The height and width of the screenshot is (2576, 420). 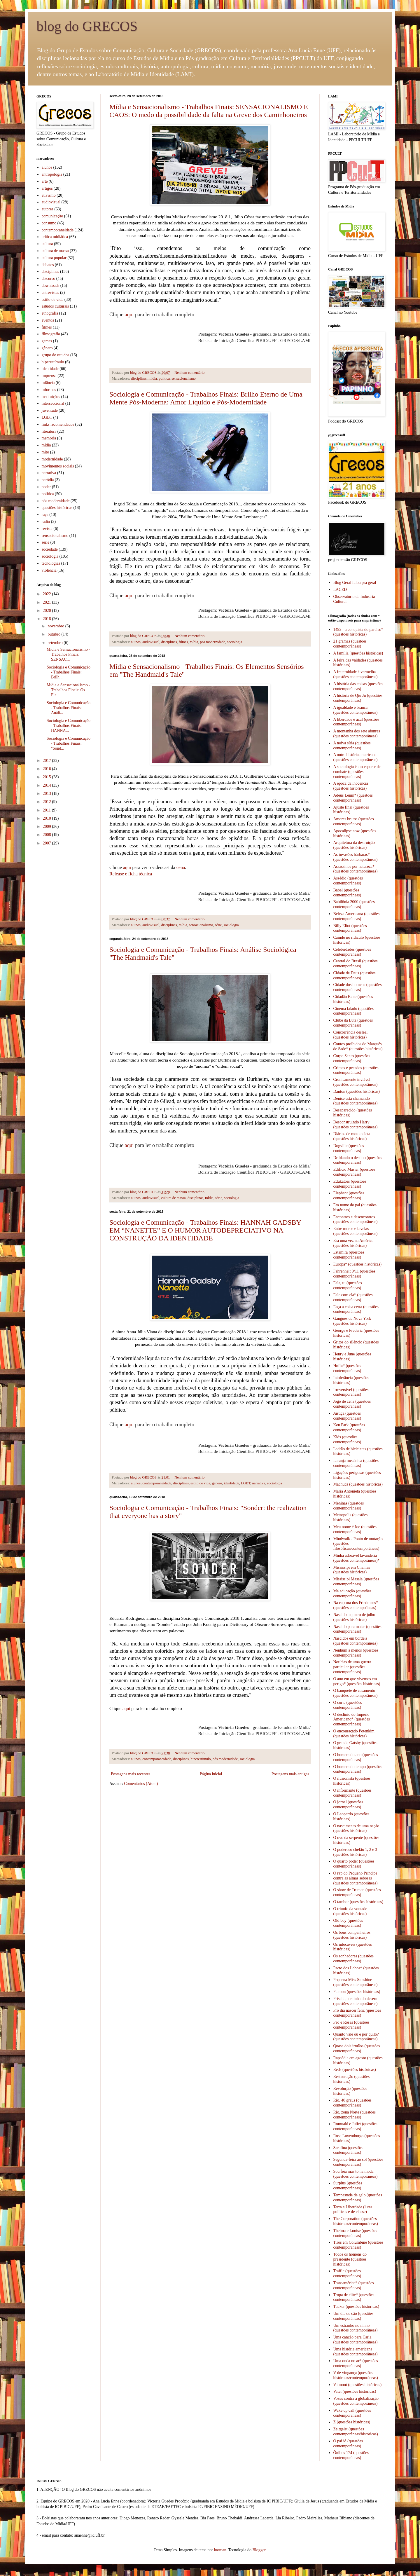 What do you see at coordinates (51, 334) in the screenshot?
I see `filmografia` at bounding box center [51, 334].